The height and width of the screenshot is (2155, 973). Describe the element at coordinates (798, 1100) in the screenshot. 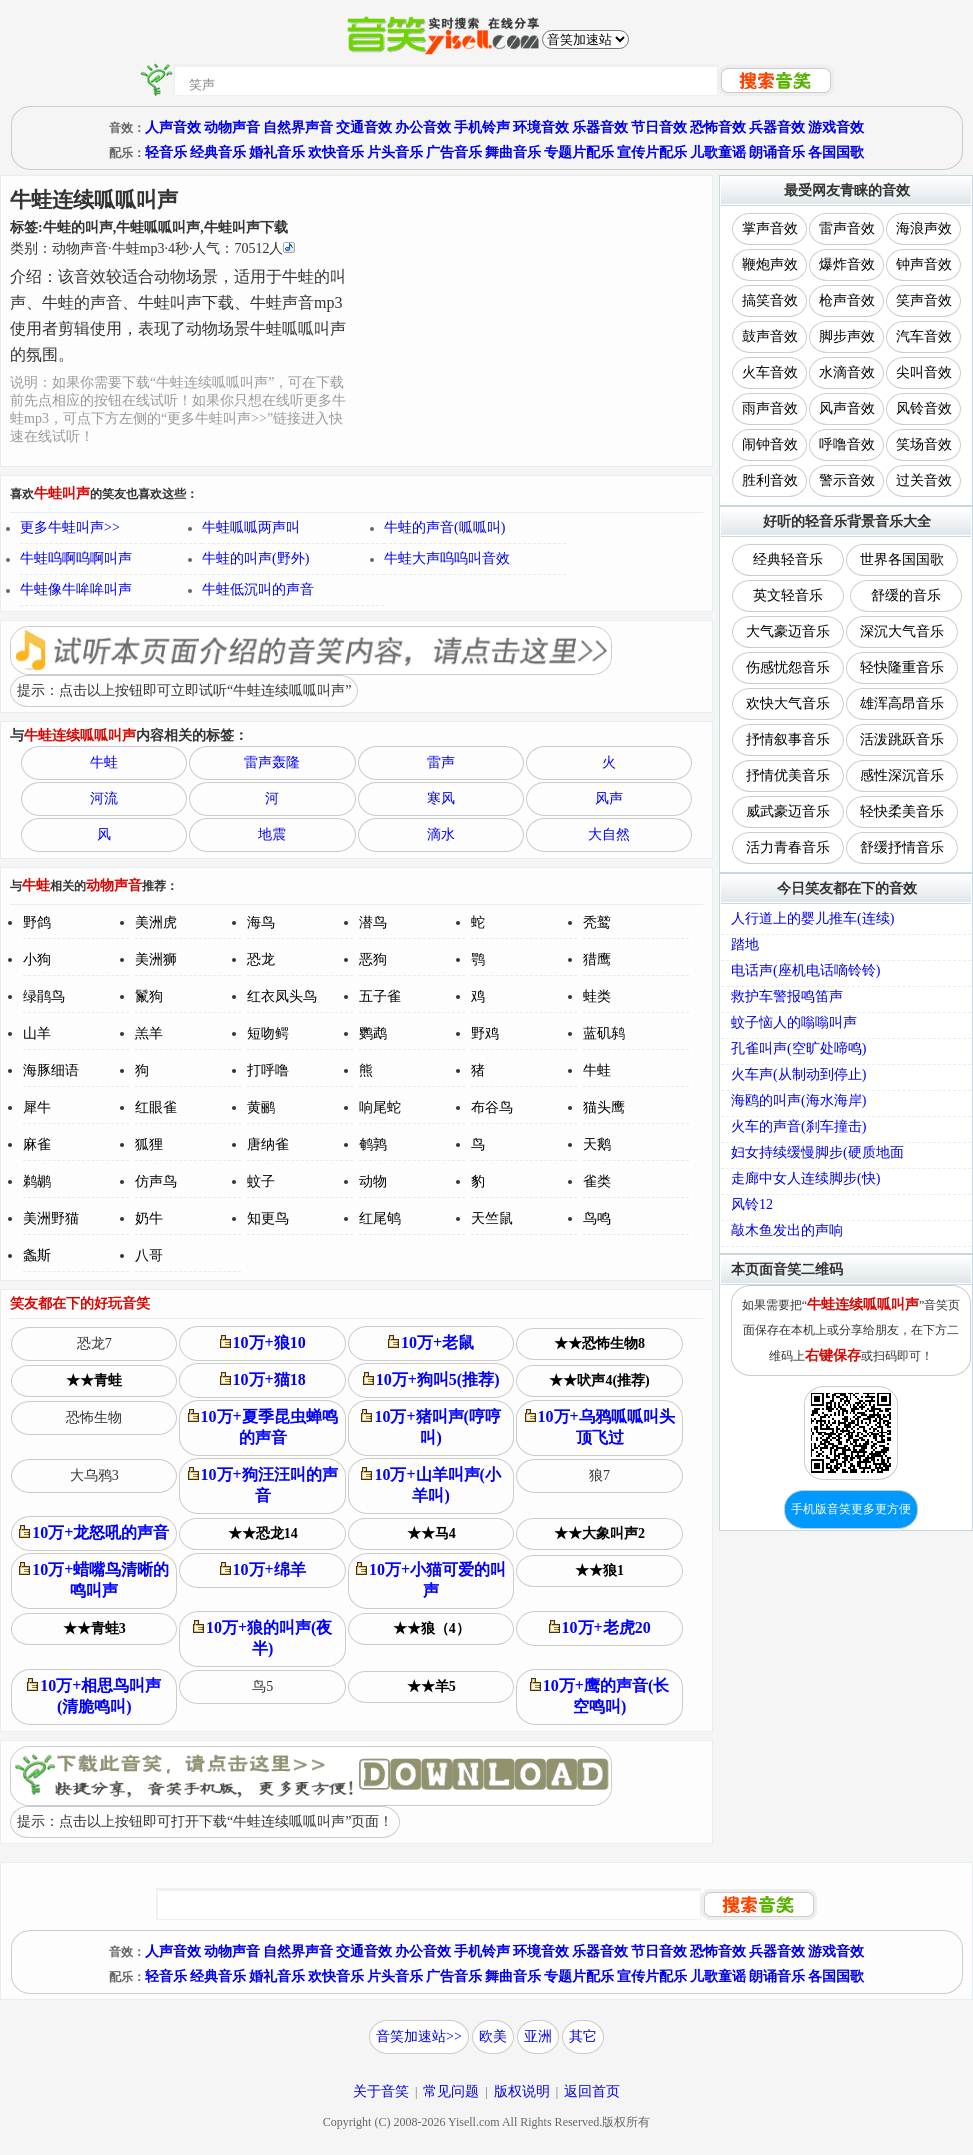

I see `海鸥的叫声(海水海岸)` at that location.